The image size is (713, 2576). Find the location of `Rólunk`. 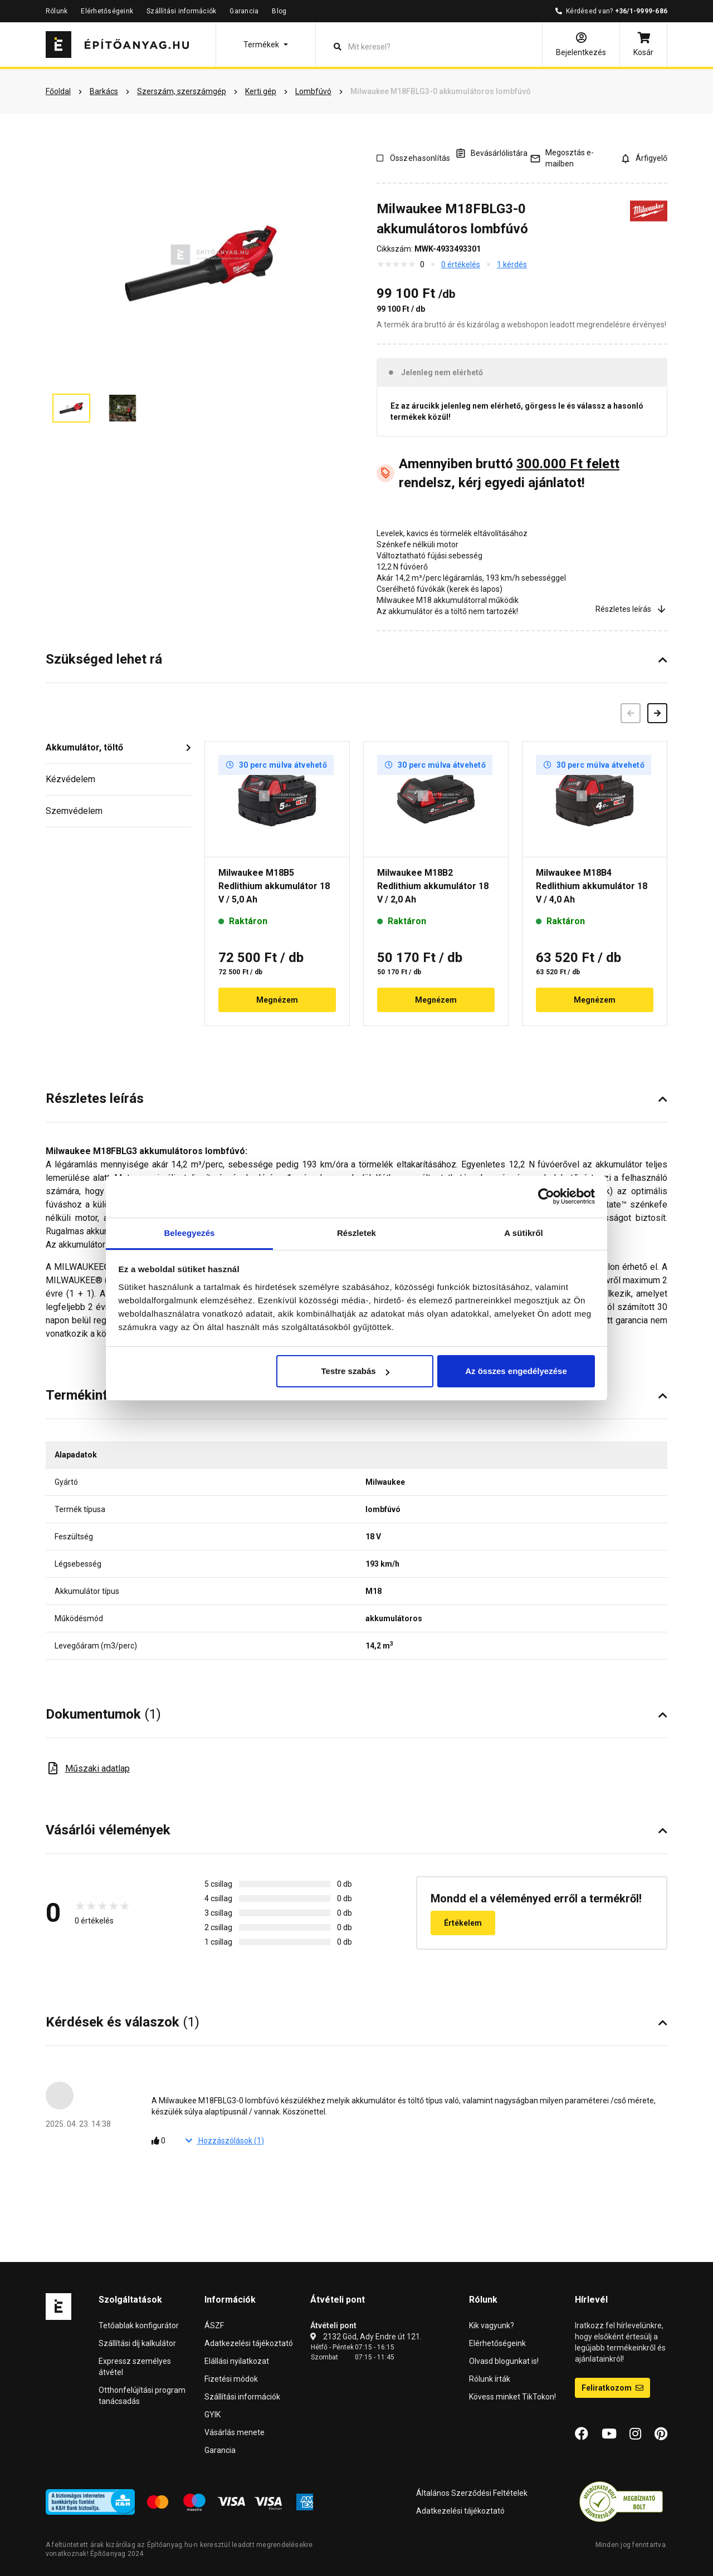

Rólunk is located at coordinates (56, 11).